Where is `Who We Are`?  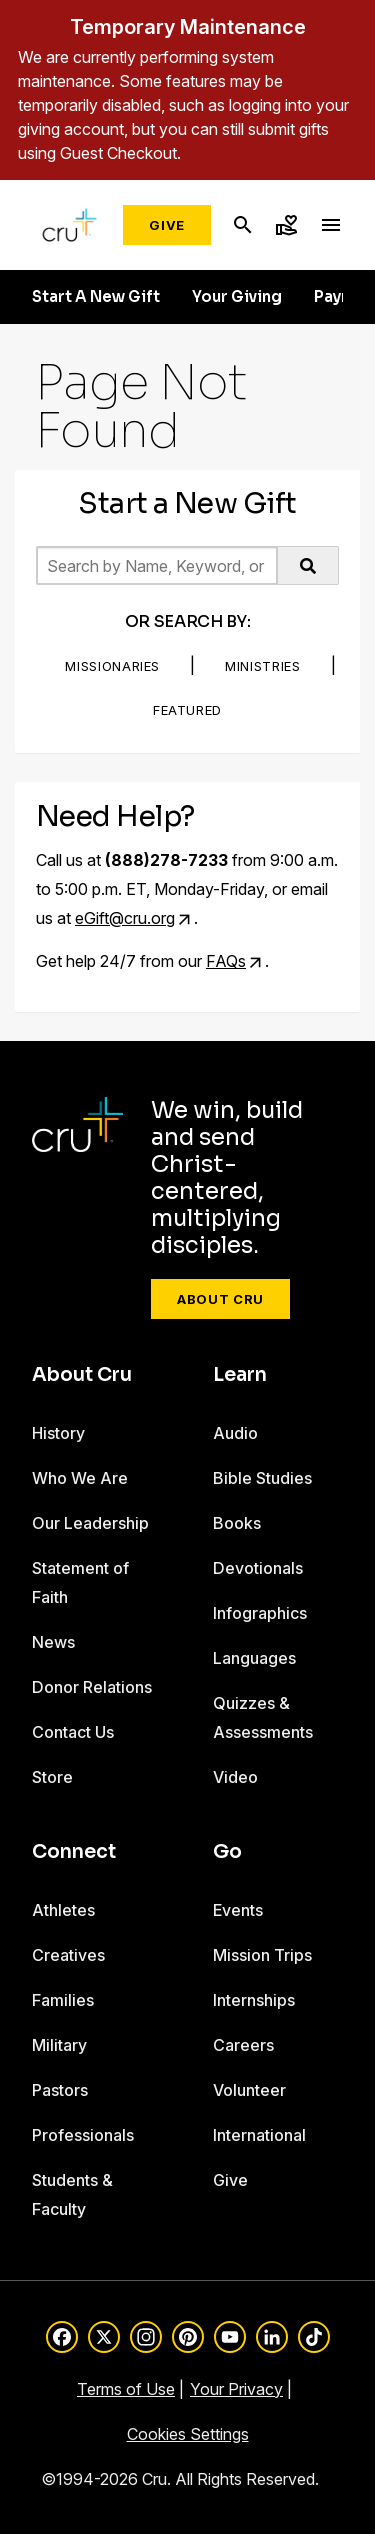 Who We Are is located at coordinates (80, 1478).